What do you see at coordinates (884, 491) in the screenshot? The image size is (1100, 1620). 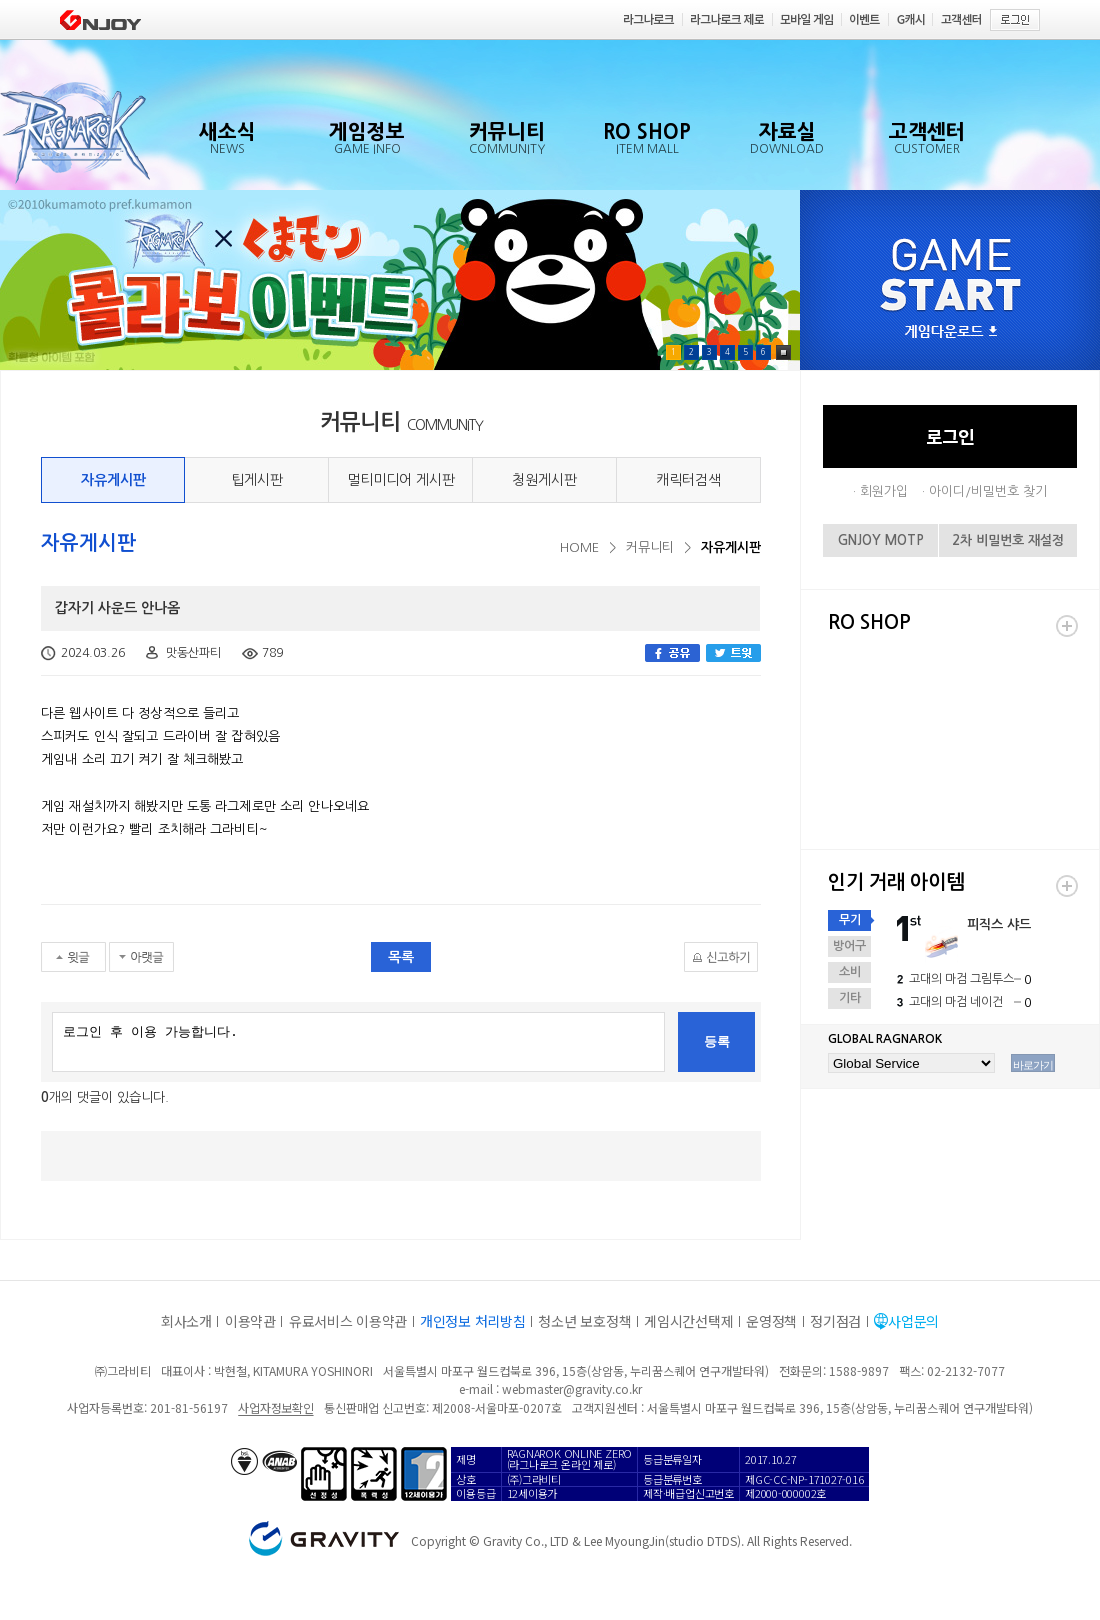 I see `회원가입` at bounding box center [884, 491].